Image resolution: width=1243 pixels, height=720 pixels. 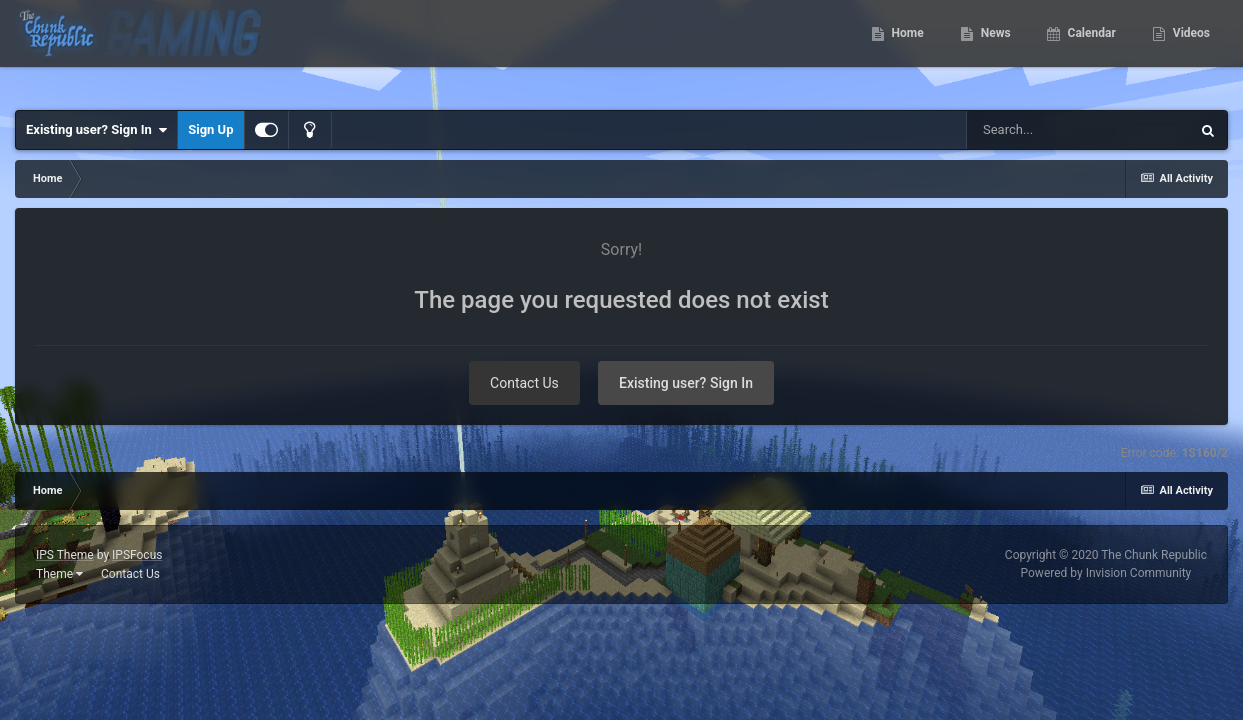 What do you see at coordinates (906, 50) in the screenshot?
I see `Home` at bounding box center [906, 50].